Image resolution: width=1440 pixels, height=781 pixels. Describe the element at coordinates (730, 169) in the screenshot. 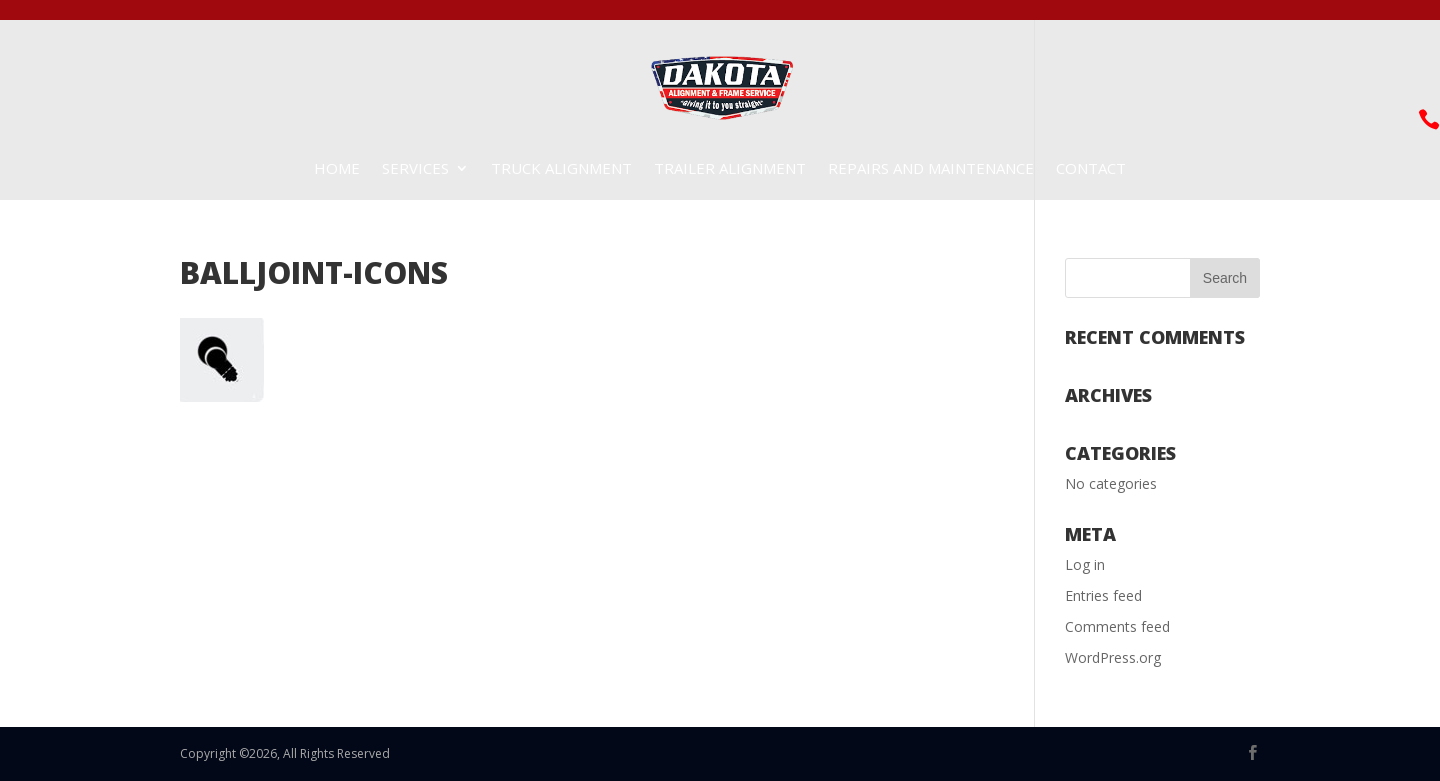

I see `Trailer Alignment` at that location.